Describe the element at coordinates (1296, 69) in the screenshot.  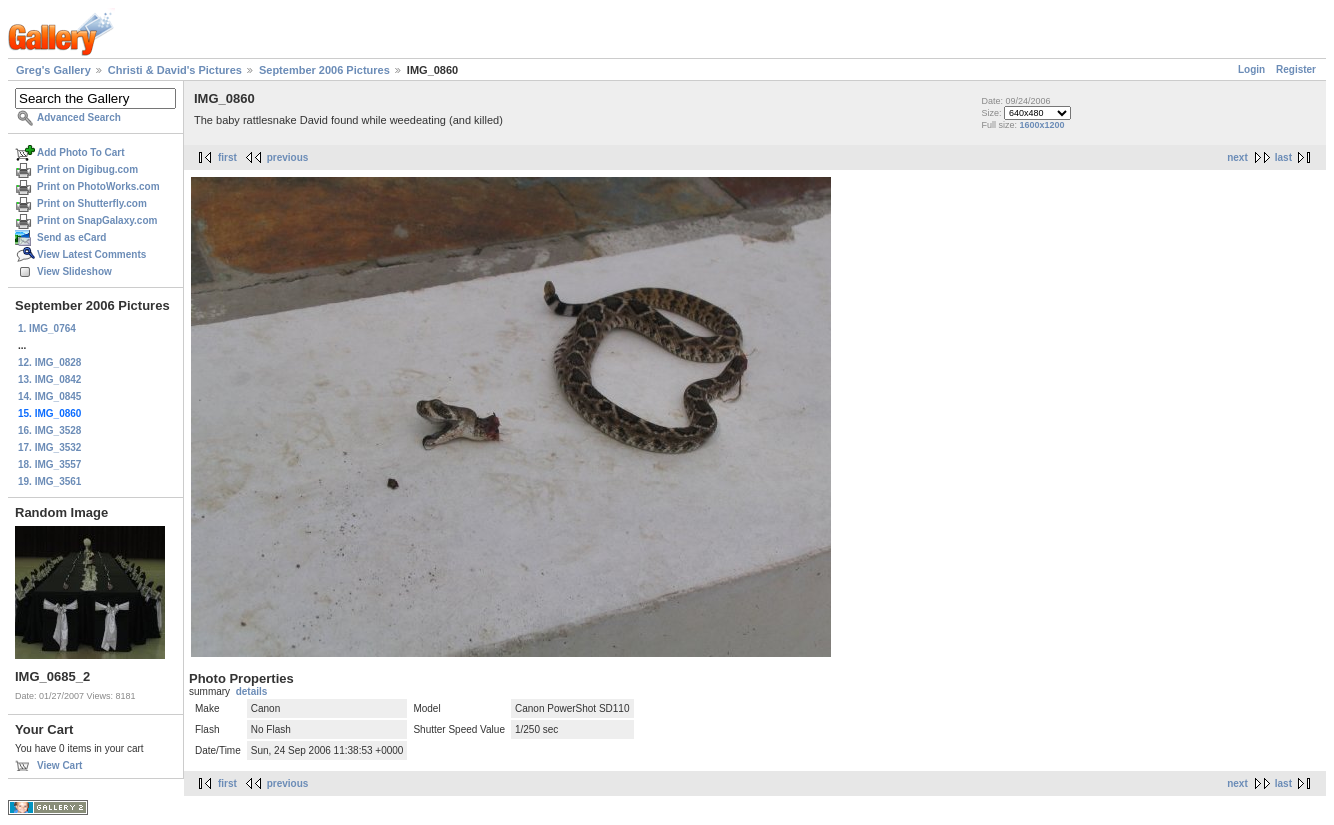
I see `Register` at that location.